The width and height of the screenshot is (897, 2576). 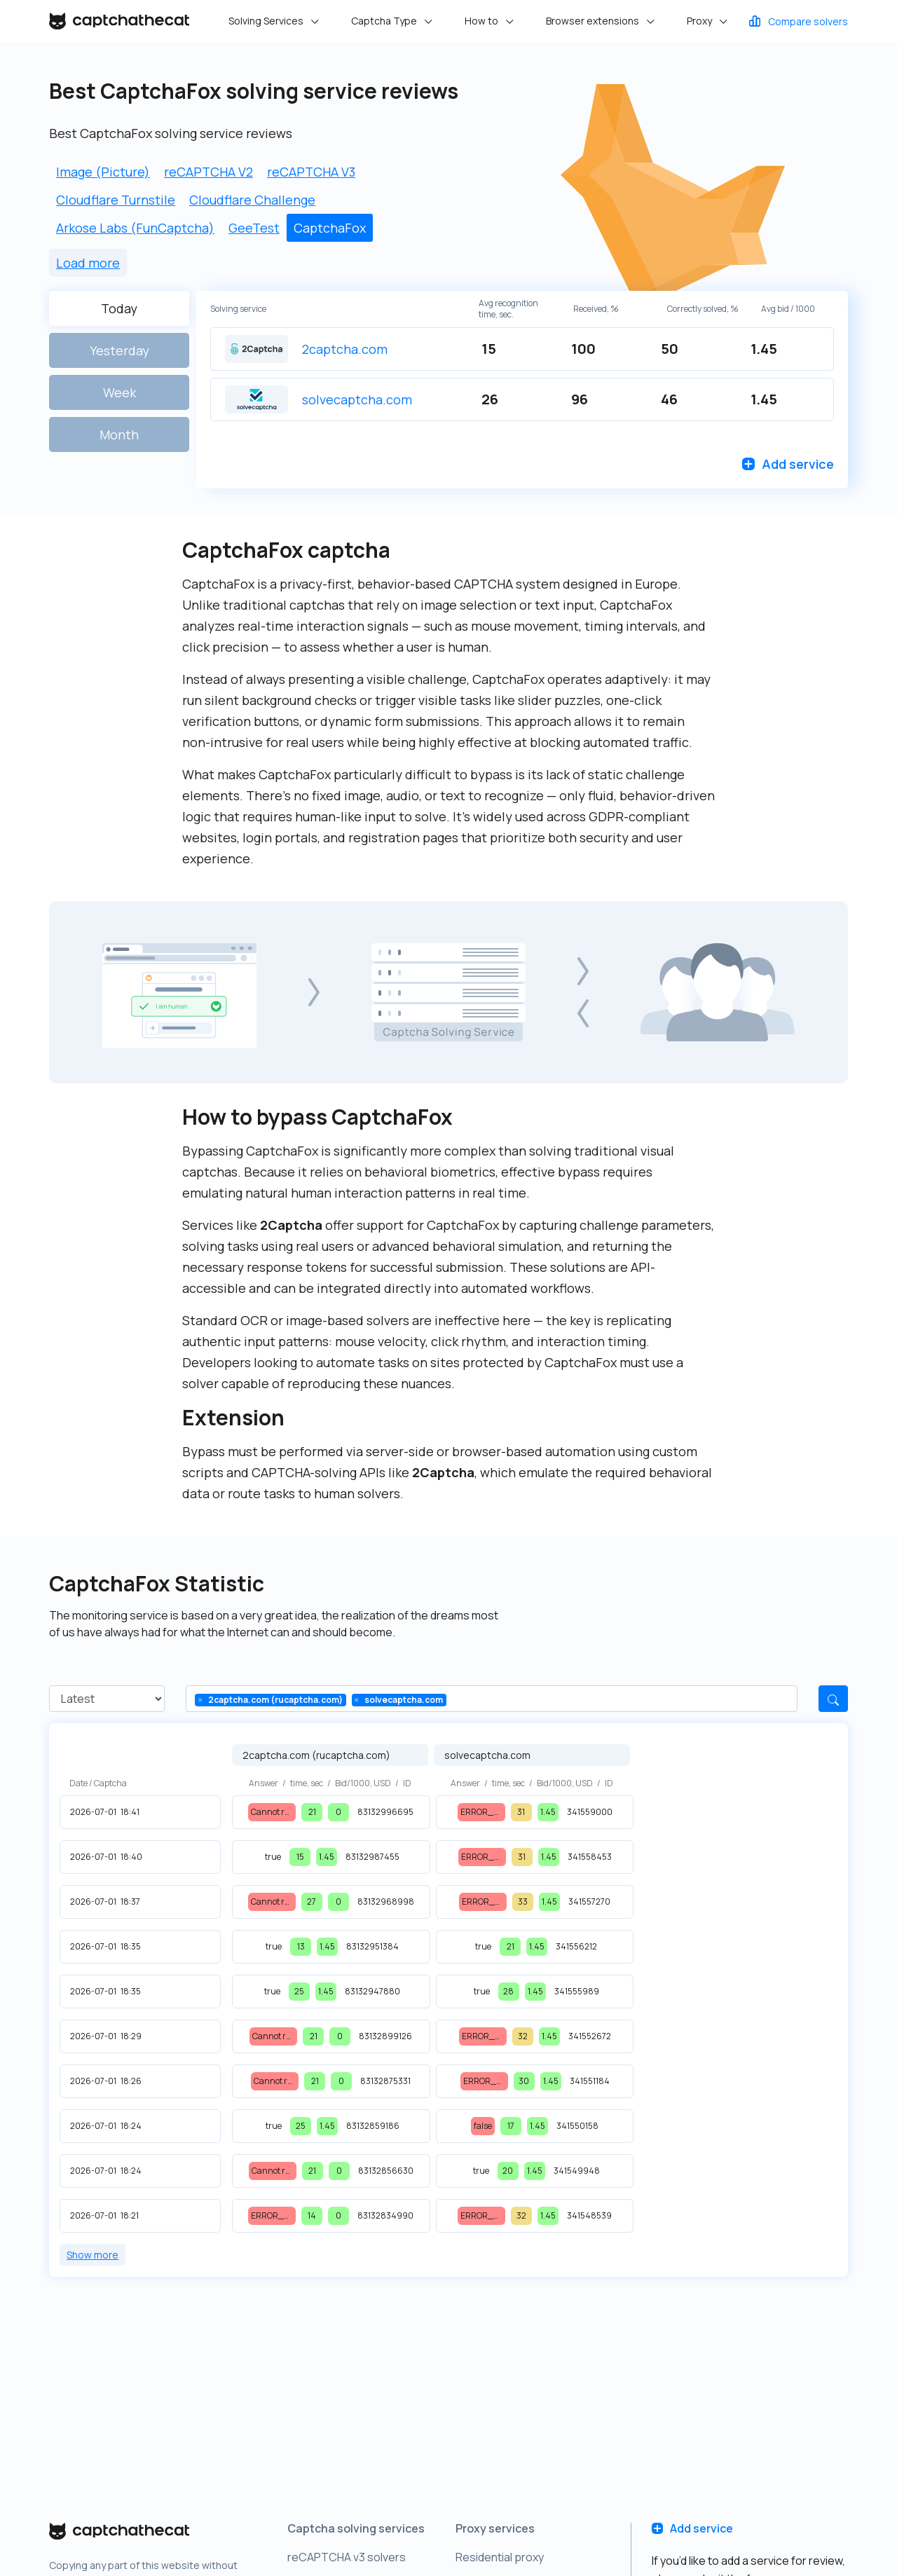 I want to click on Cloudflare Turnstile, so click(x=115, y=199).